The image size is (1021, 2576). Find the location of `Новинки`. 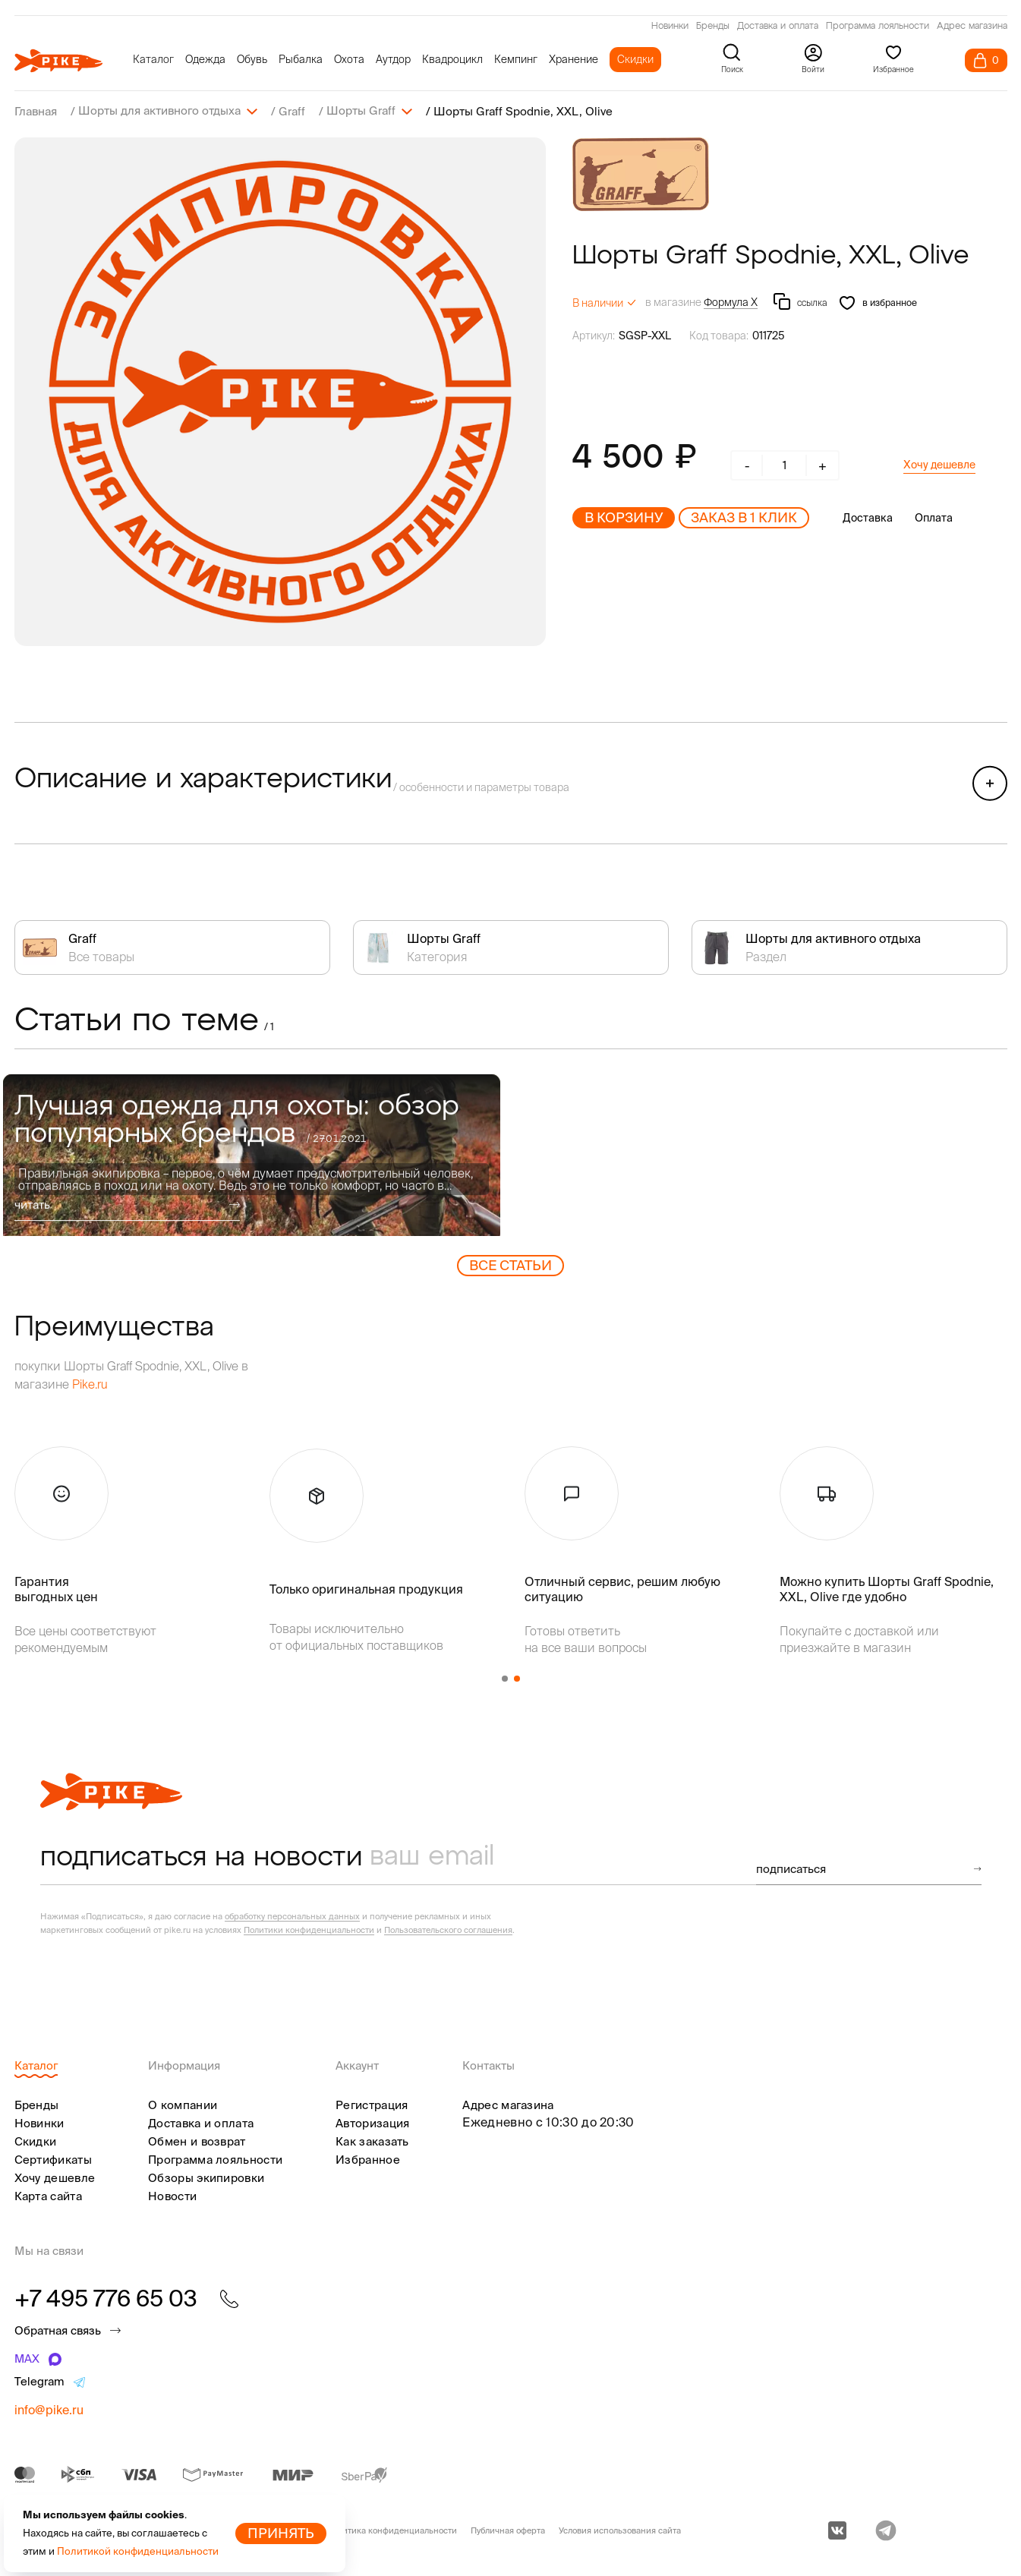

Новинки is located at coordinates (670, 26).